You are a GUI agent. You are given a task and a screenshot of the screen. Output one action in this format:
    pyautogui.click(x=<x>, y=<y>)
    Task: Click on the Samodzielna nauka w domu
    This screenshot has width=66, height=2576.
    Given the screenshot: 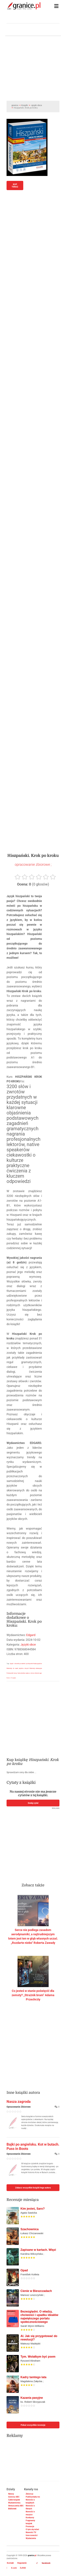 What is the action you would take?
    pyautogui.click(x=26, y=1673)
    